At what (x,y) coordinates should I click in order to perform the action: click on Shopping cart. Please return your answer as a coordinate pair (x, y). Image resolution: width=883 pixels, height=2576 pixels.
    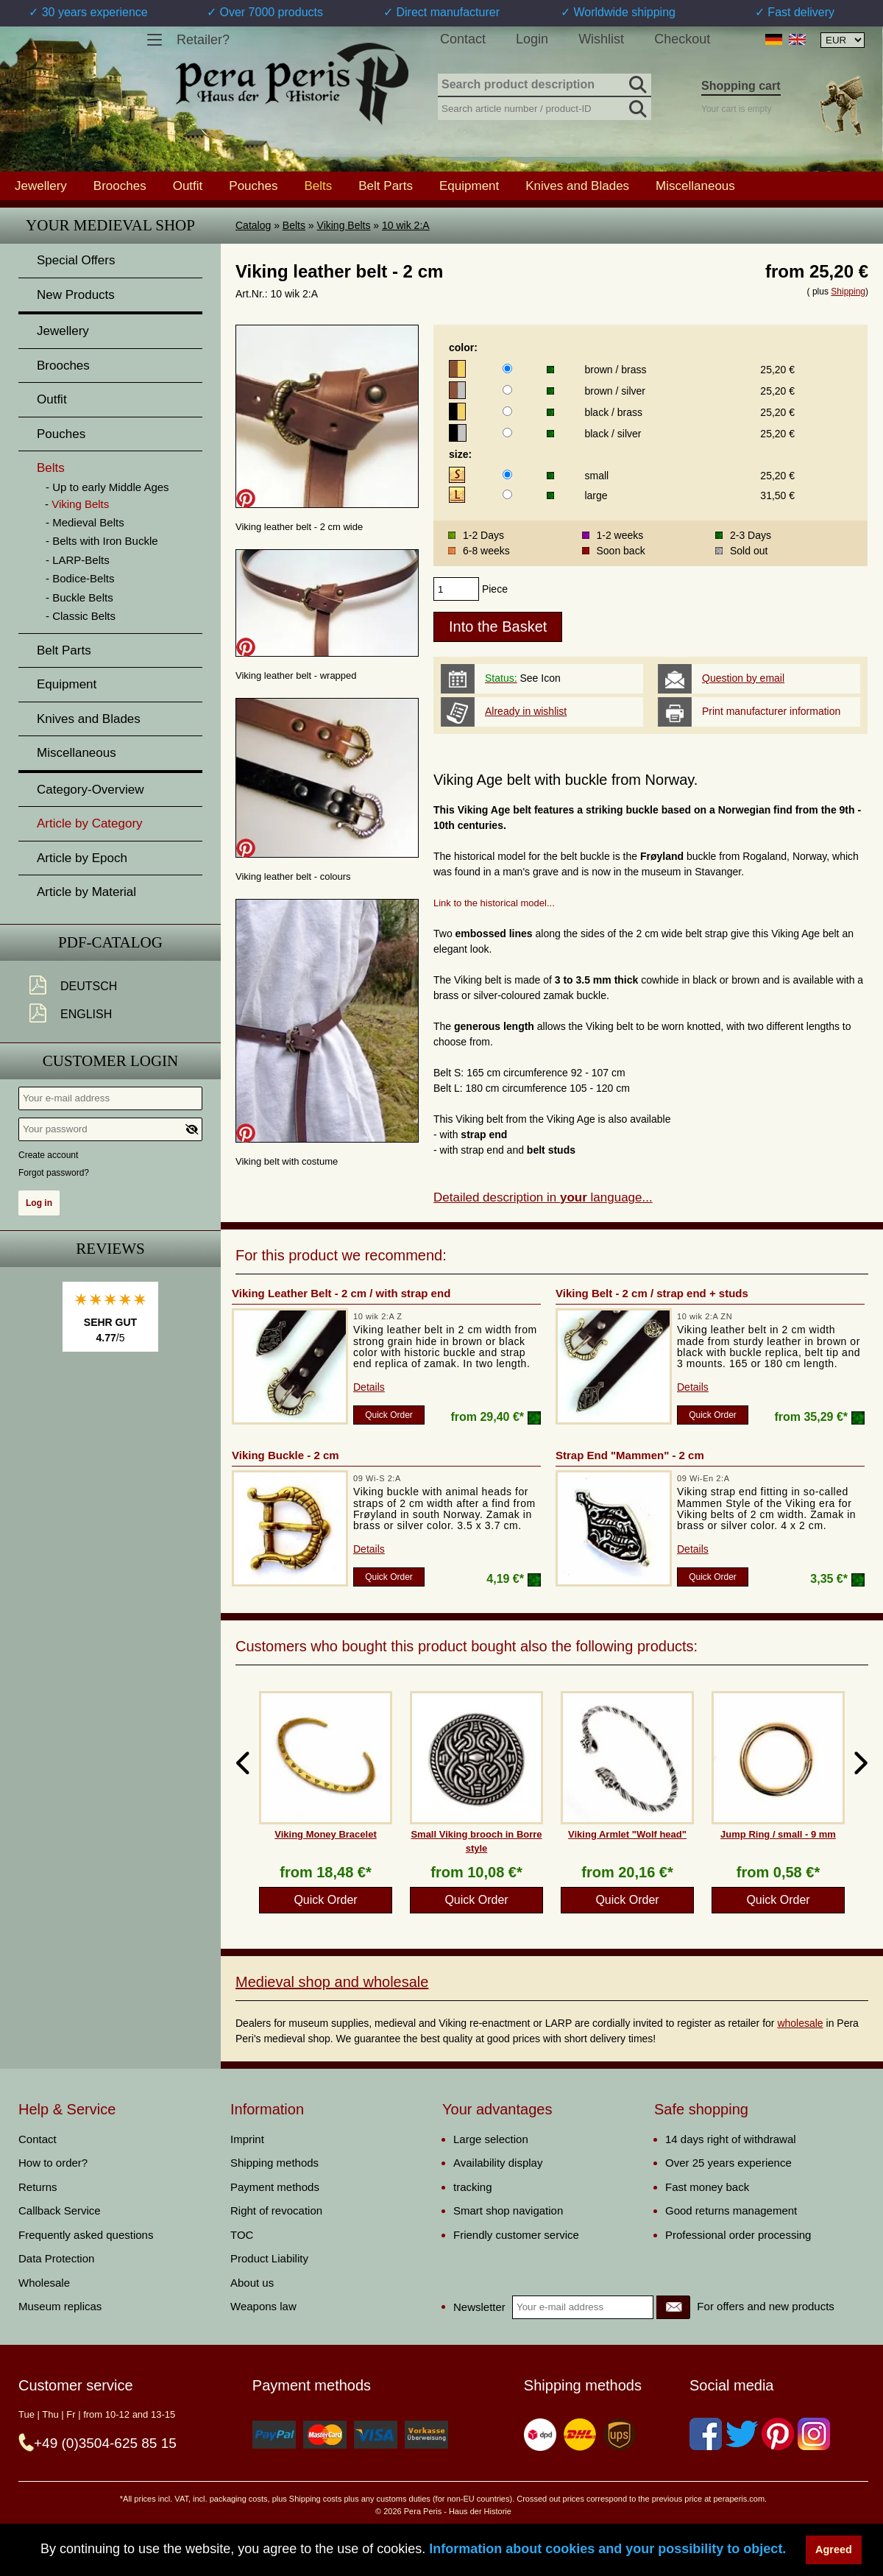
    Looking at the image, I should click on (741, 86).